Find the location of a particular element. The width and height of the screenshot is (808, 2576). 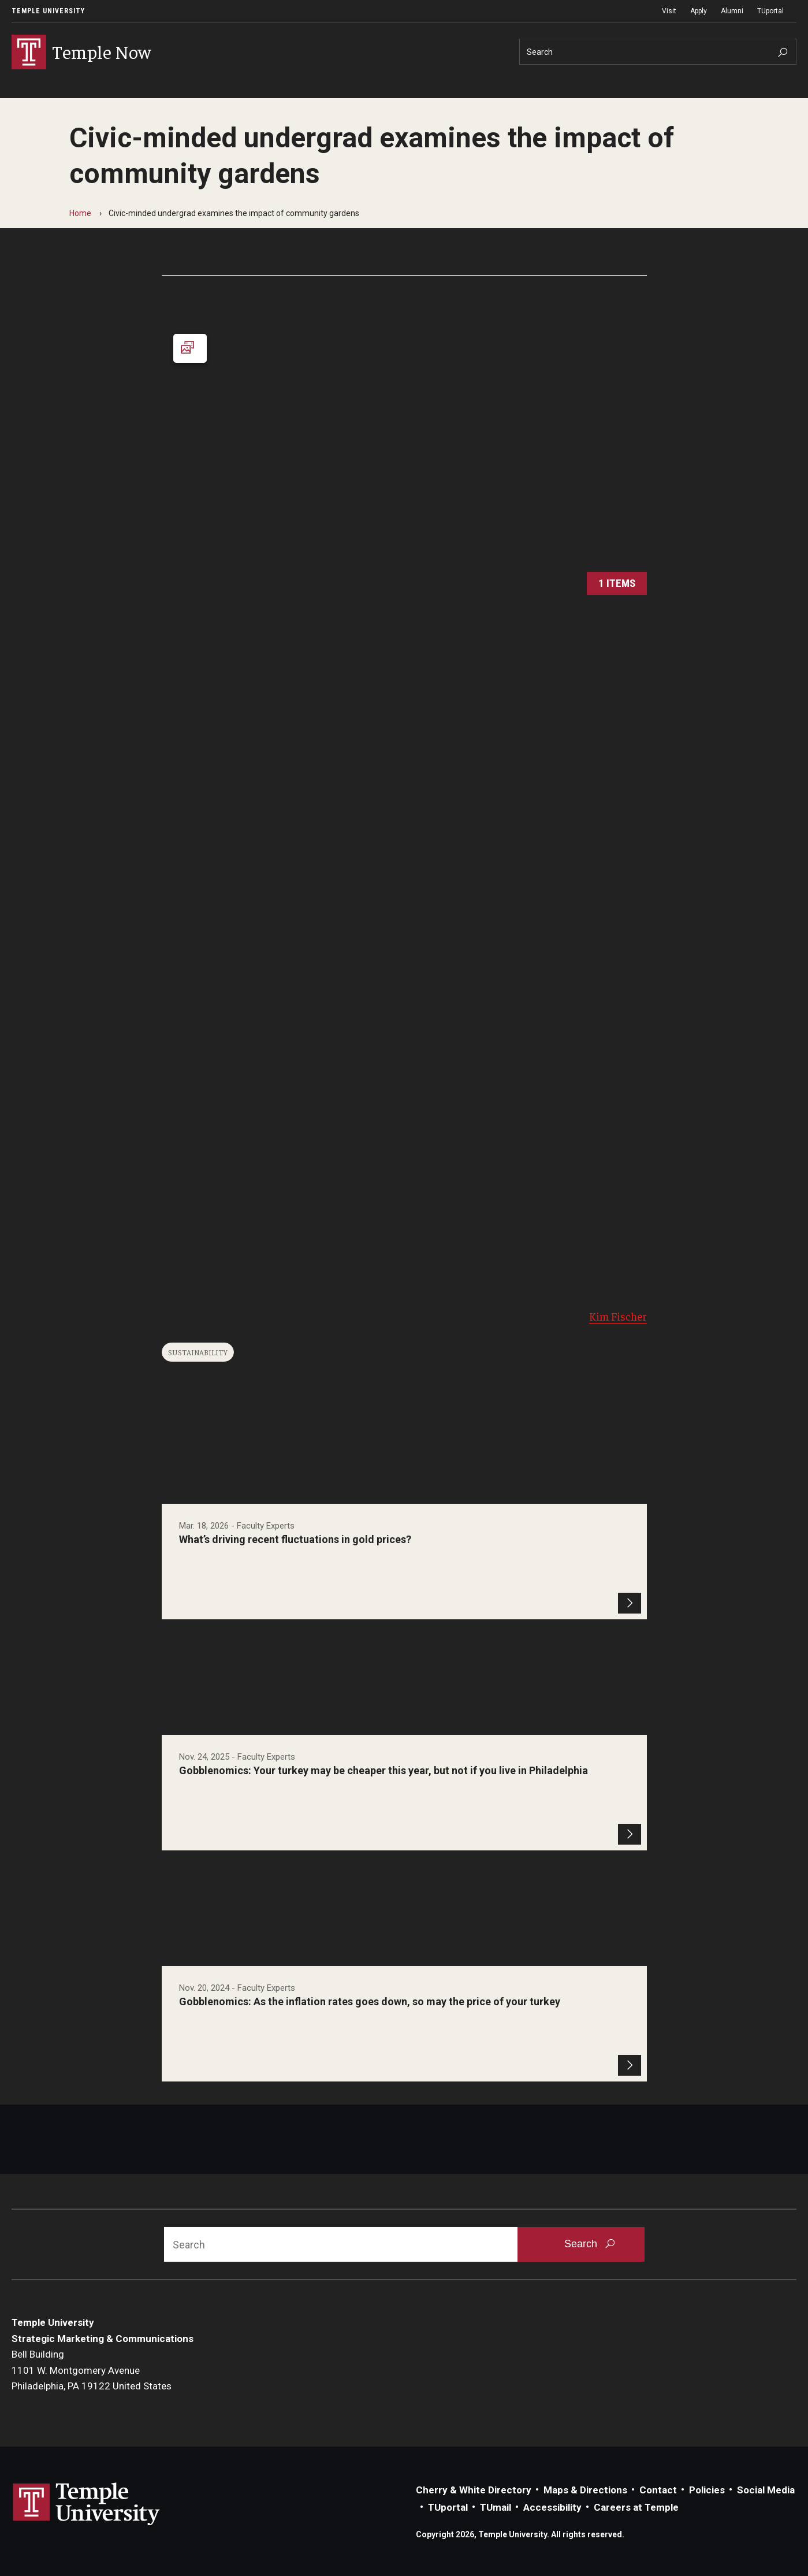

Alumni is located at coordinates (732, 11).